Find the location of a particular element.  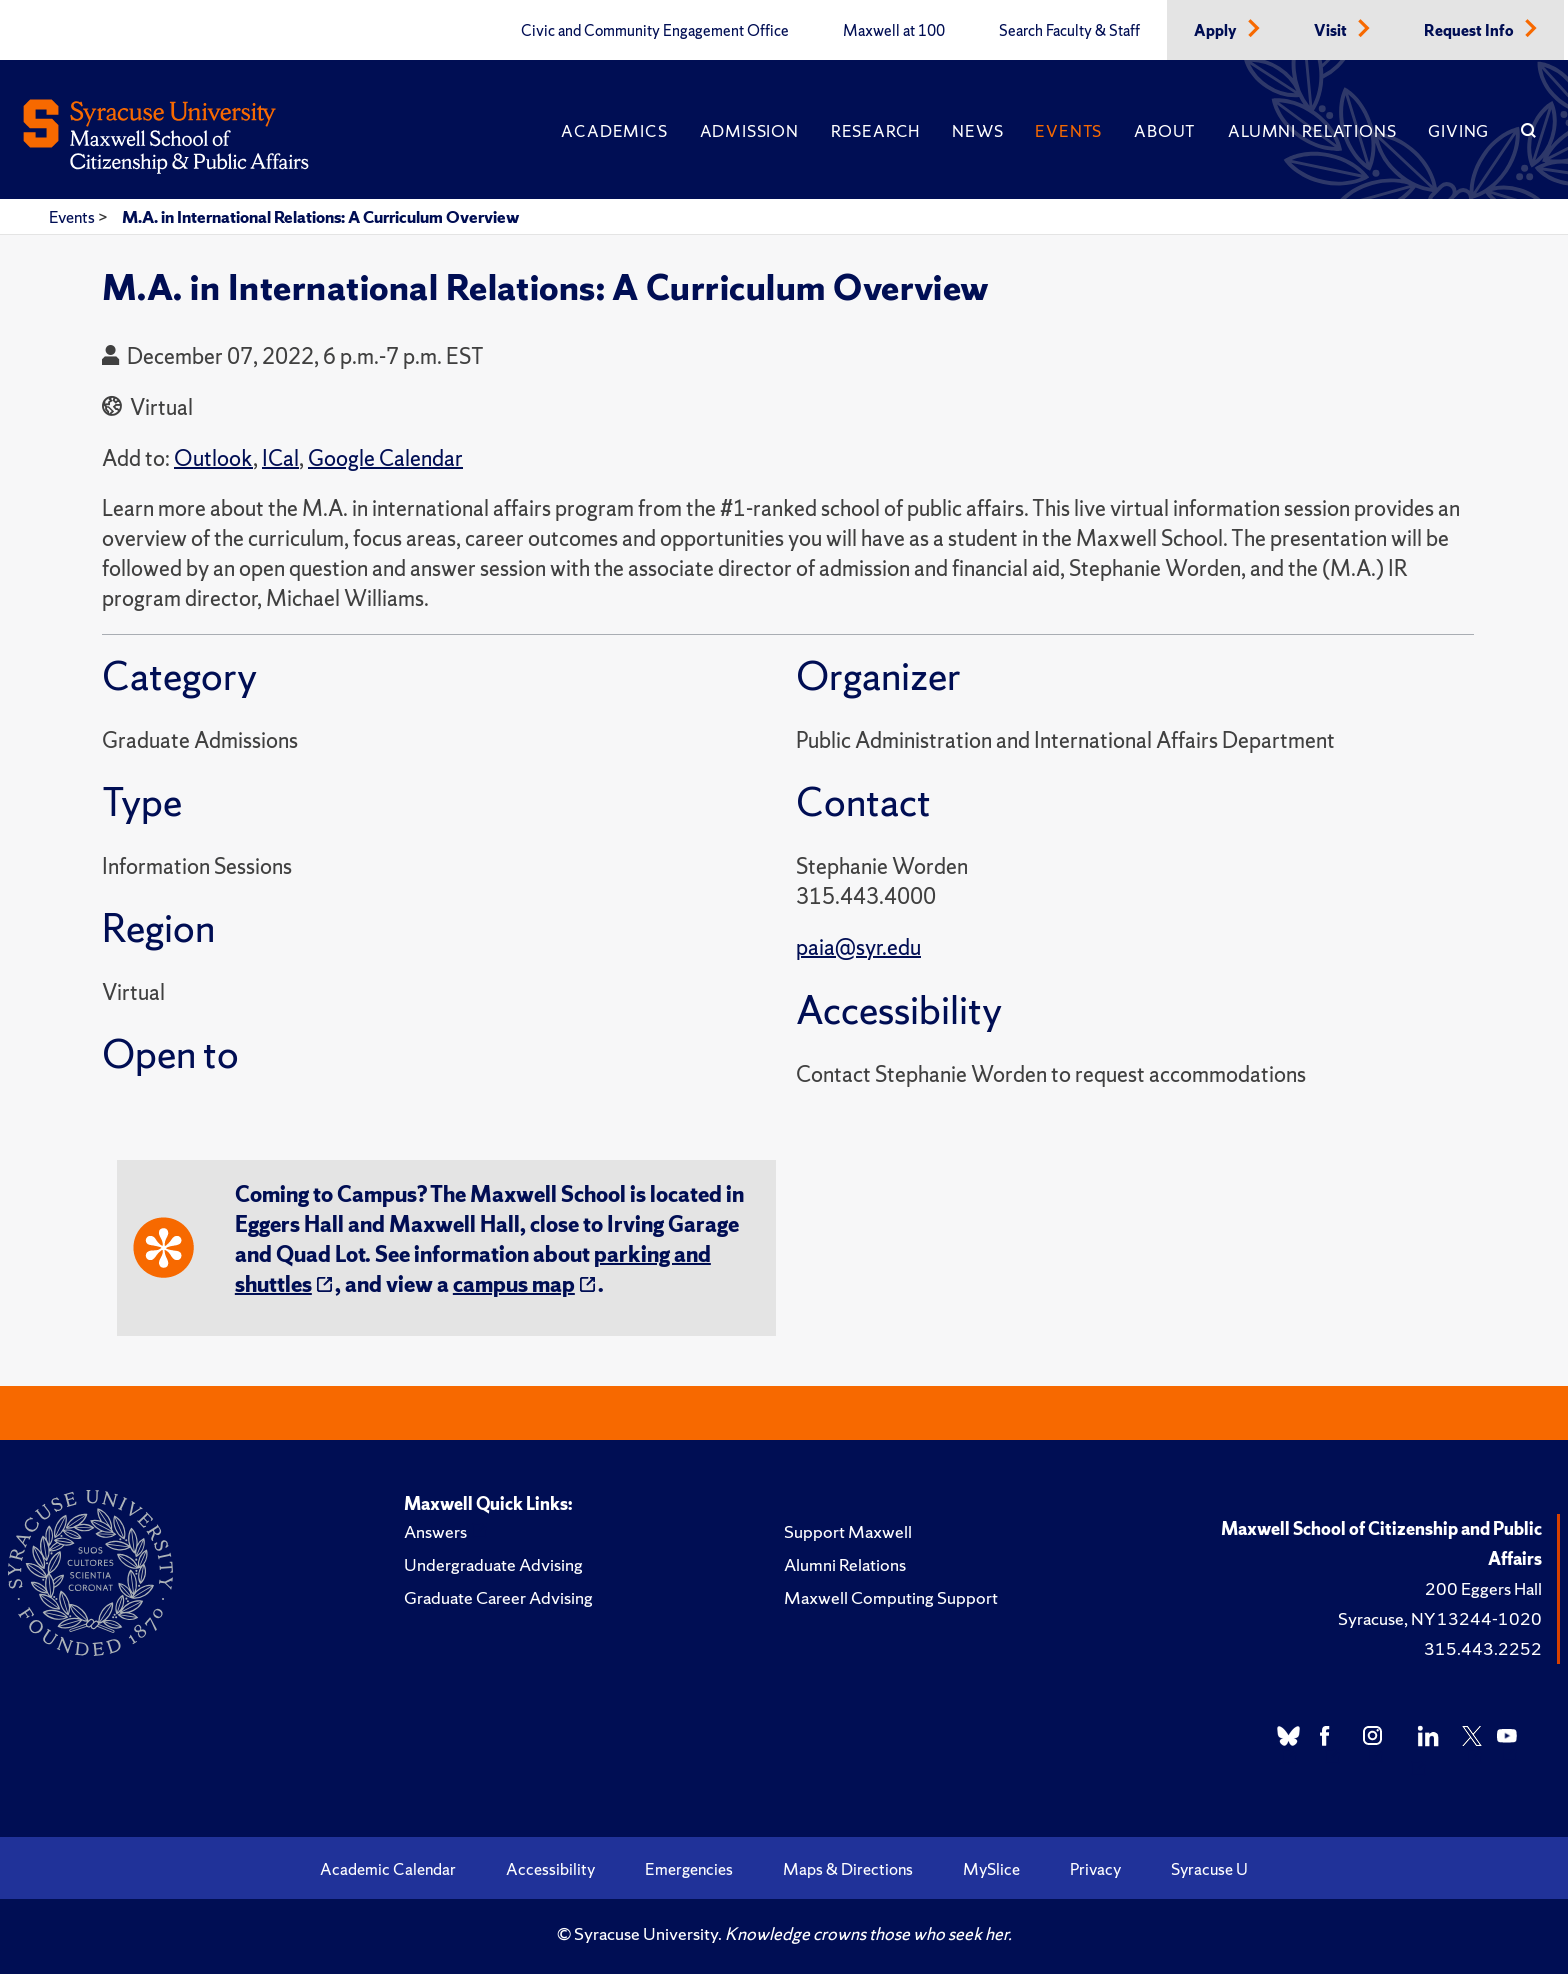

Apply is located at coordinates (1217, 31).